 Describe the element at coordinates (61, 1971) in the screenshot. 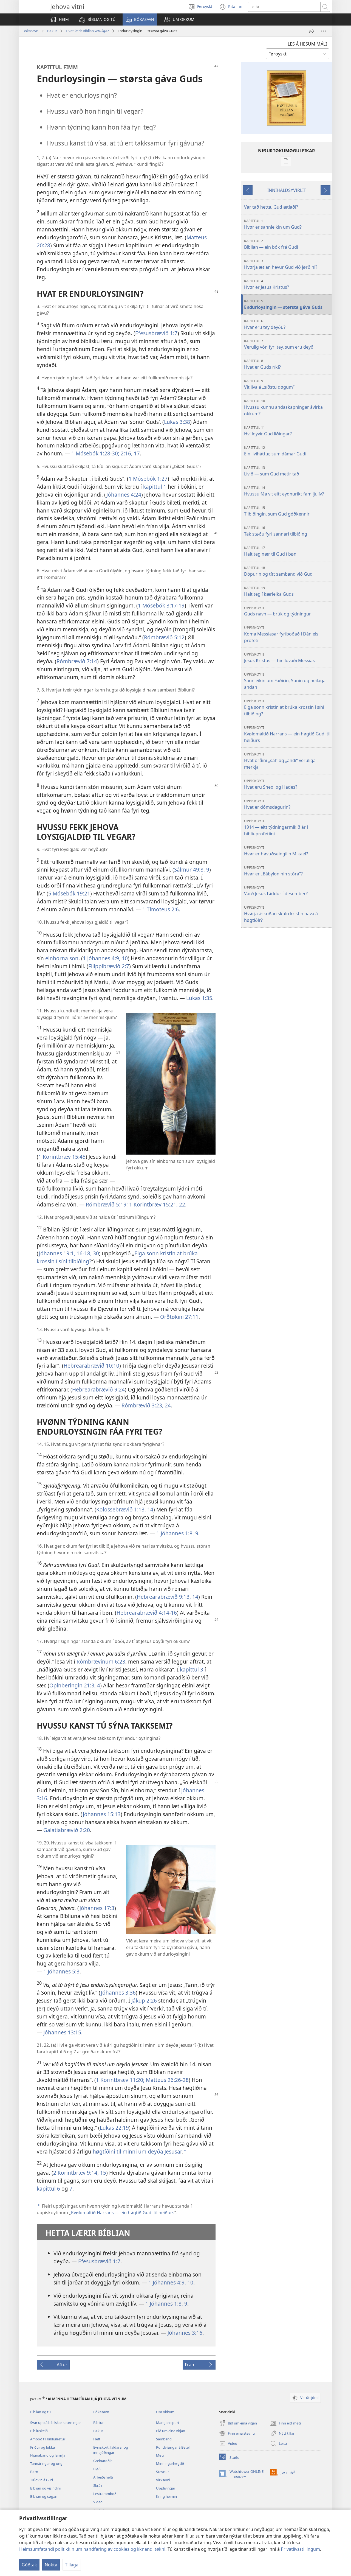

I see `1 Jóhannes 5:3` at that location.